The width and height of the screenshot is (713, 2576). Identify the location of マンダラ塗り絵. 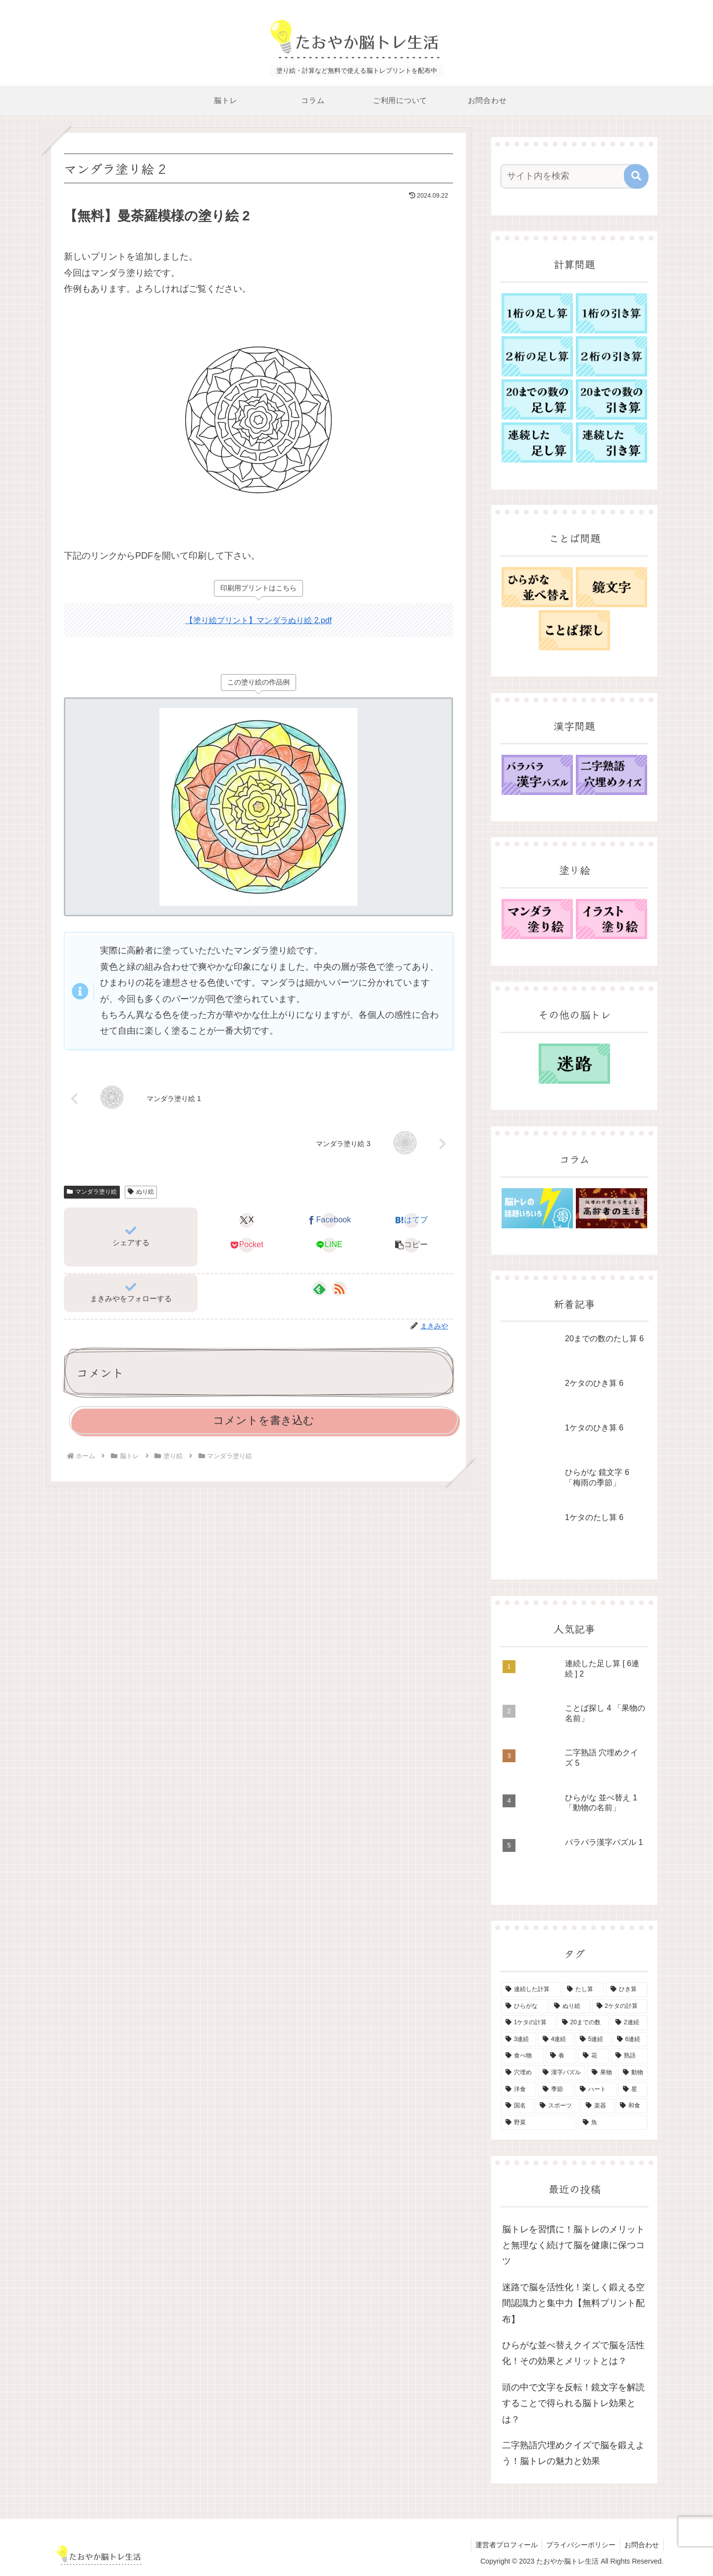
(92, 1192).